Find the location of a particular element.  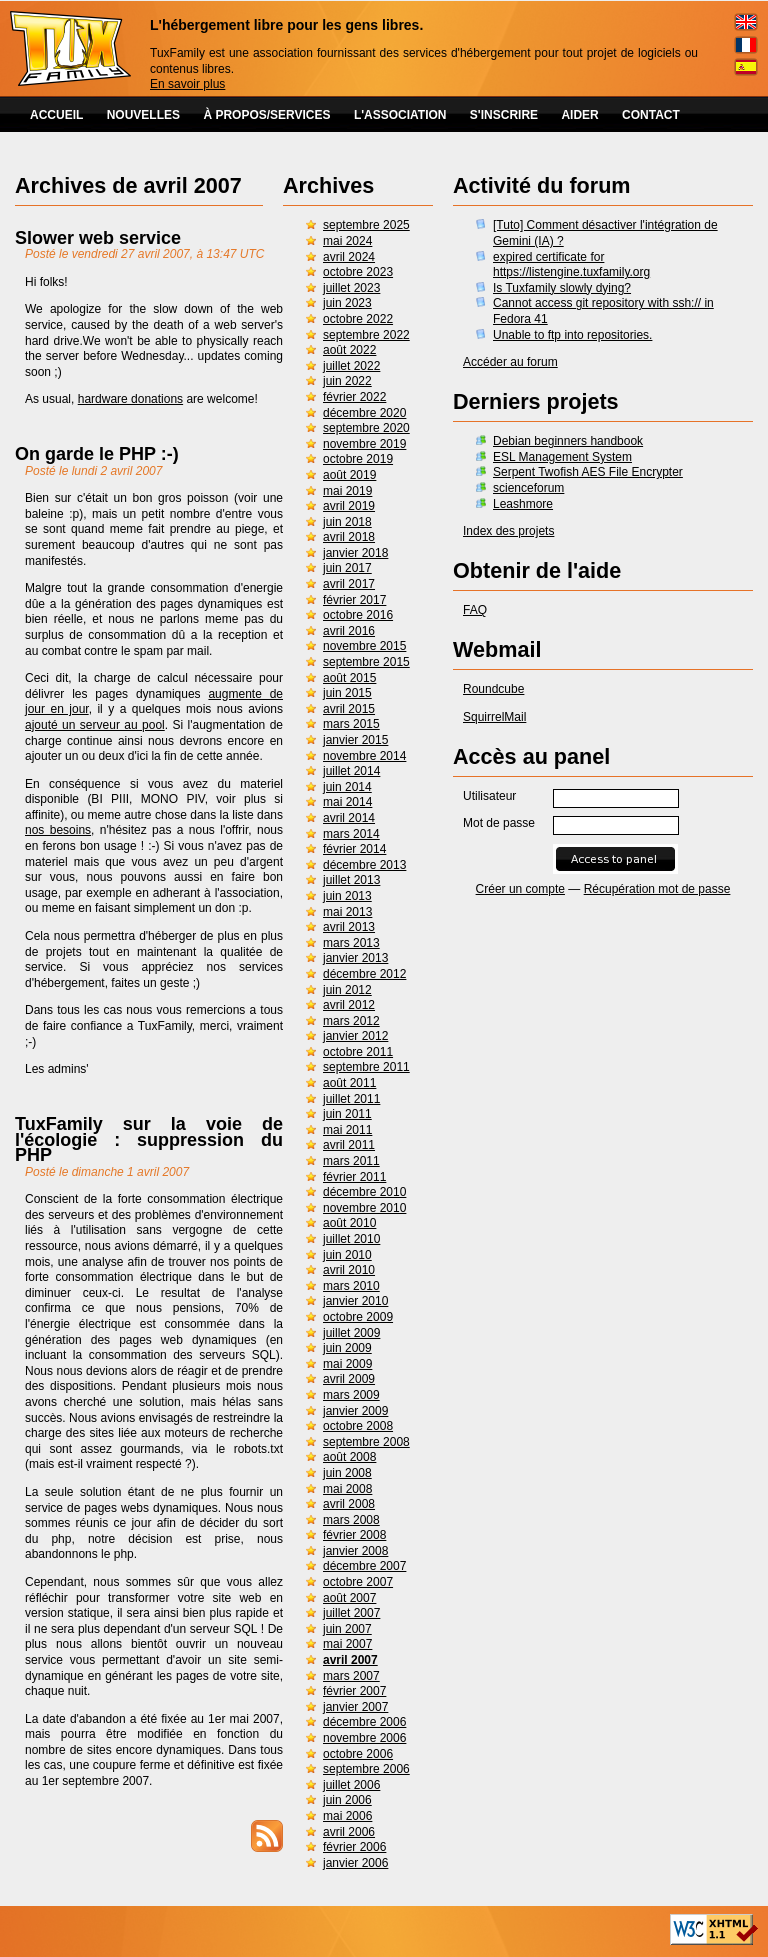

juin 2023 is located at coordinates (347, 303).